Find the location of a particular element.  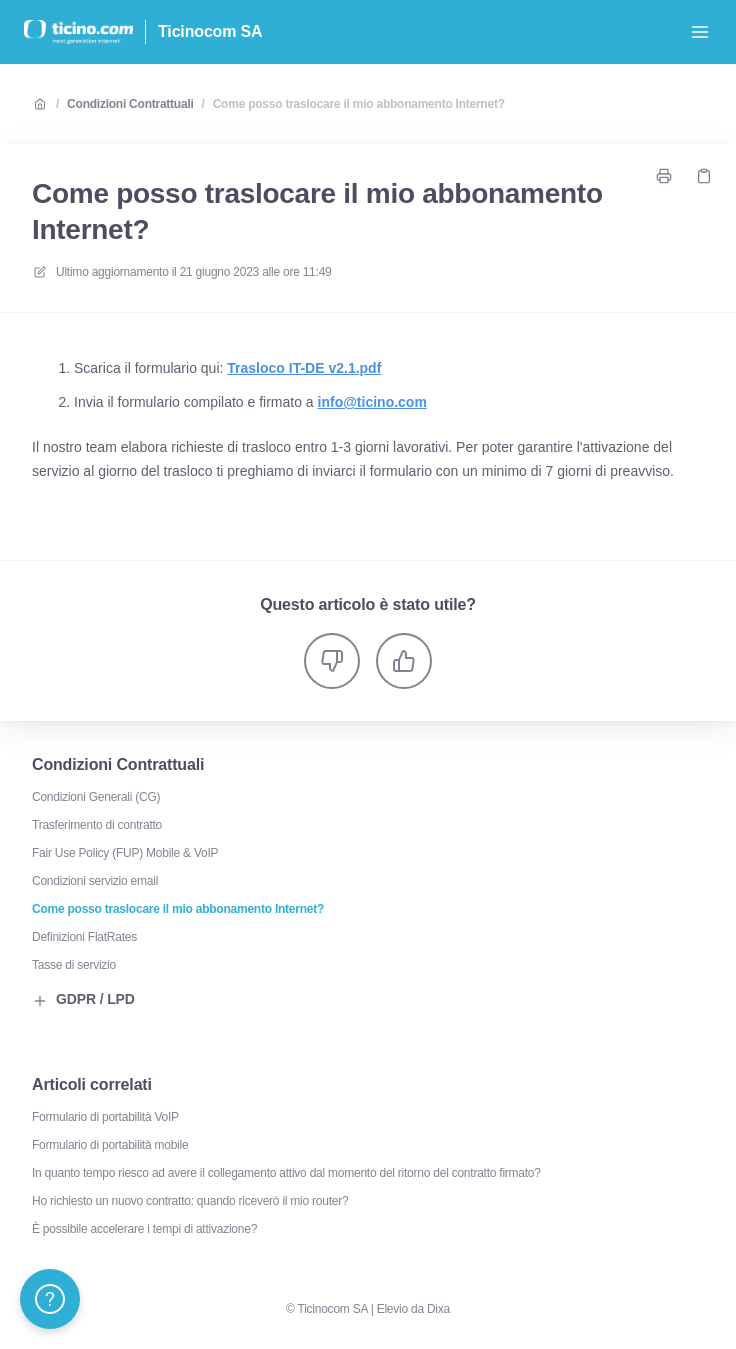

GDPR / LPD is located at coordinates (83, 1000).